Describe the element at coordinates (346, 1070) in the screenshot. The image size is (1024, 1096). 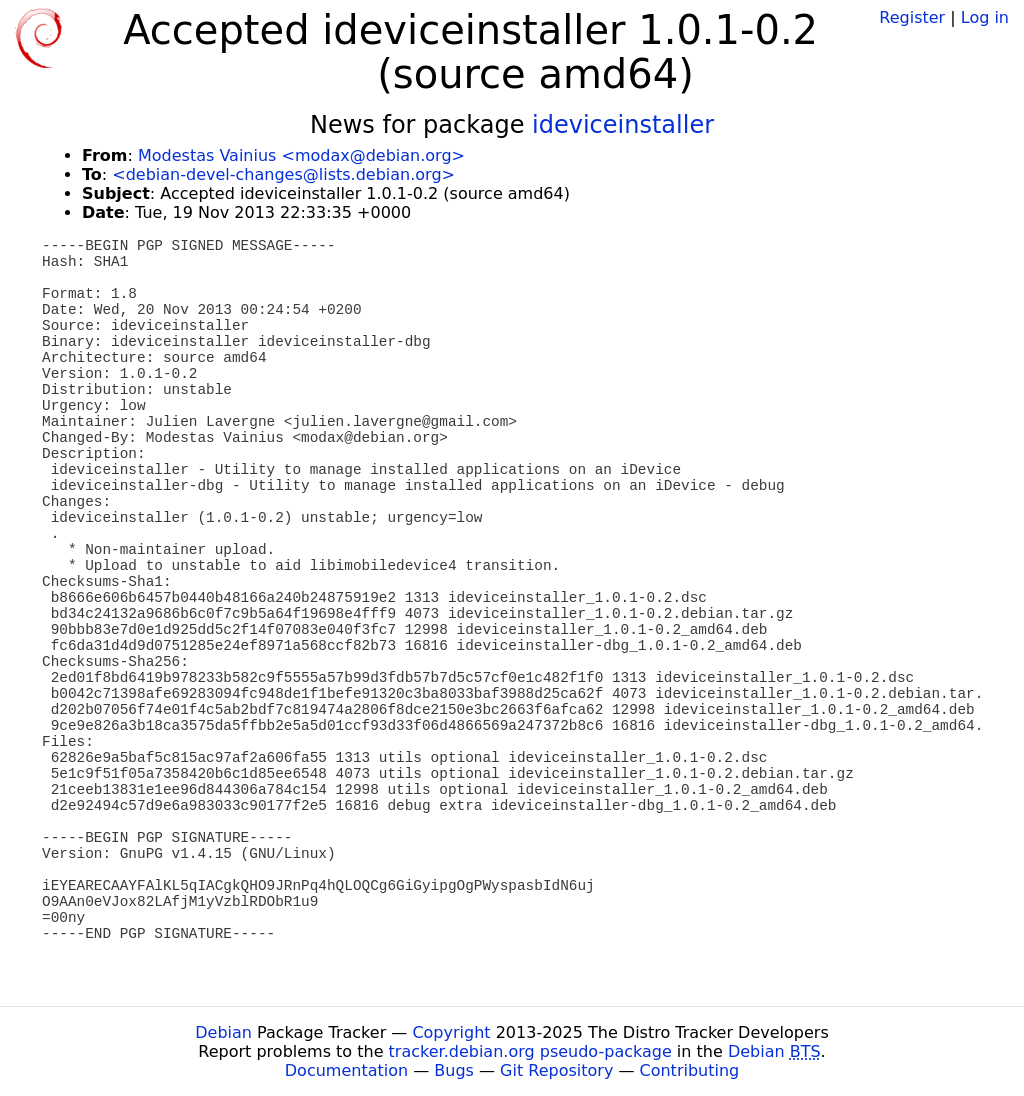
I see `Documentation` at that location.